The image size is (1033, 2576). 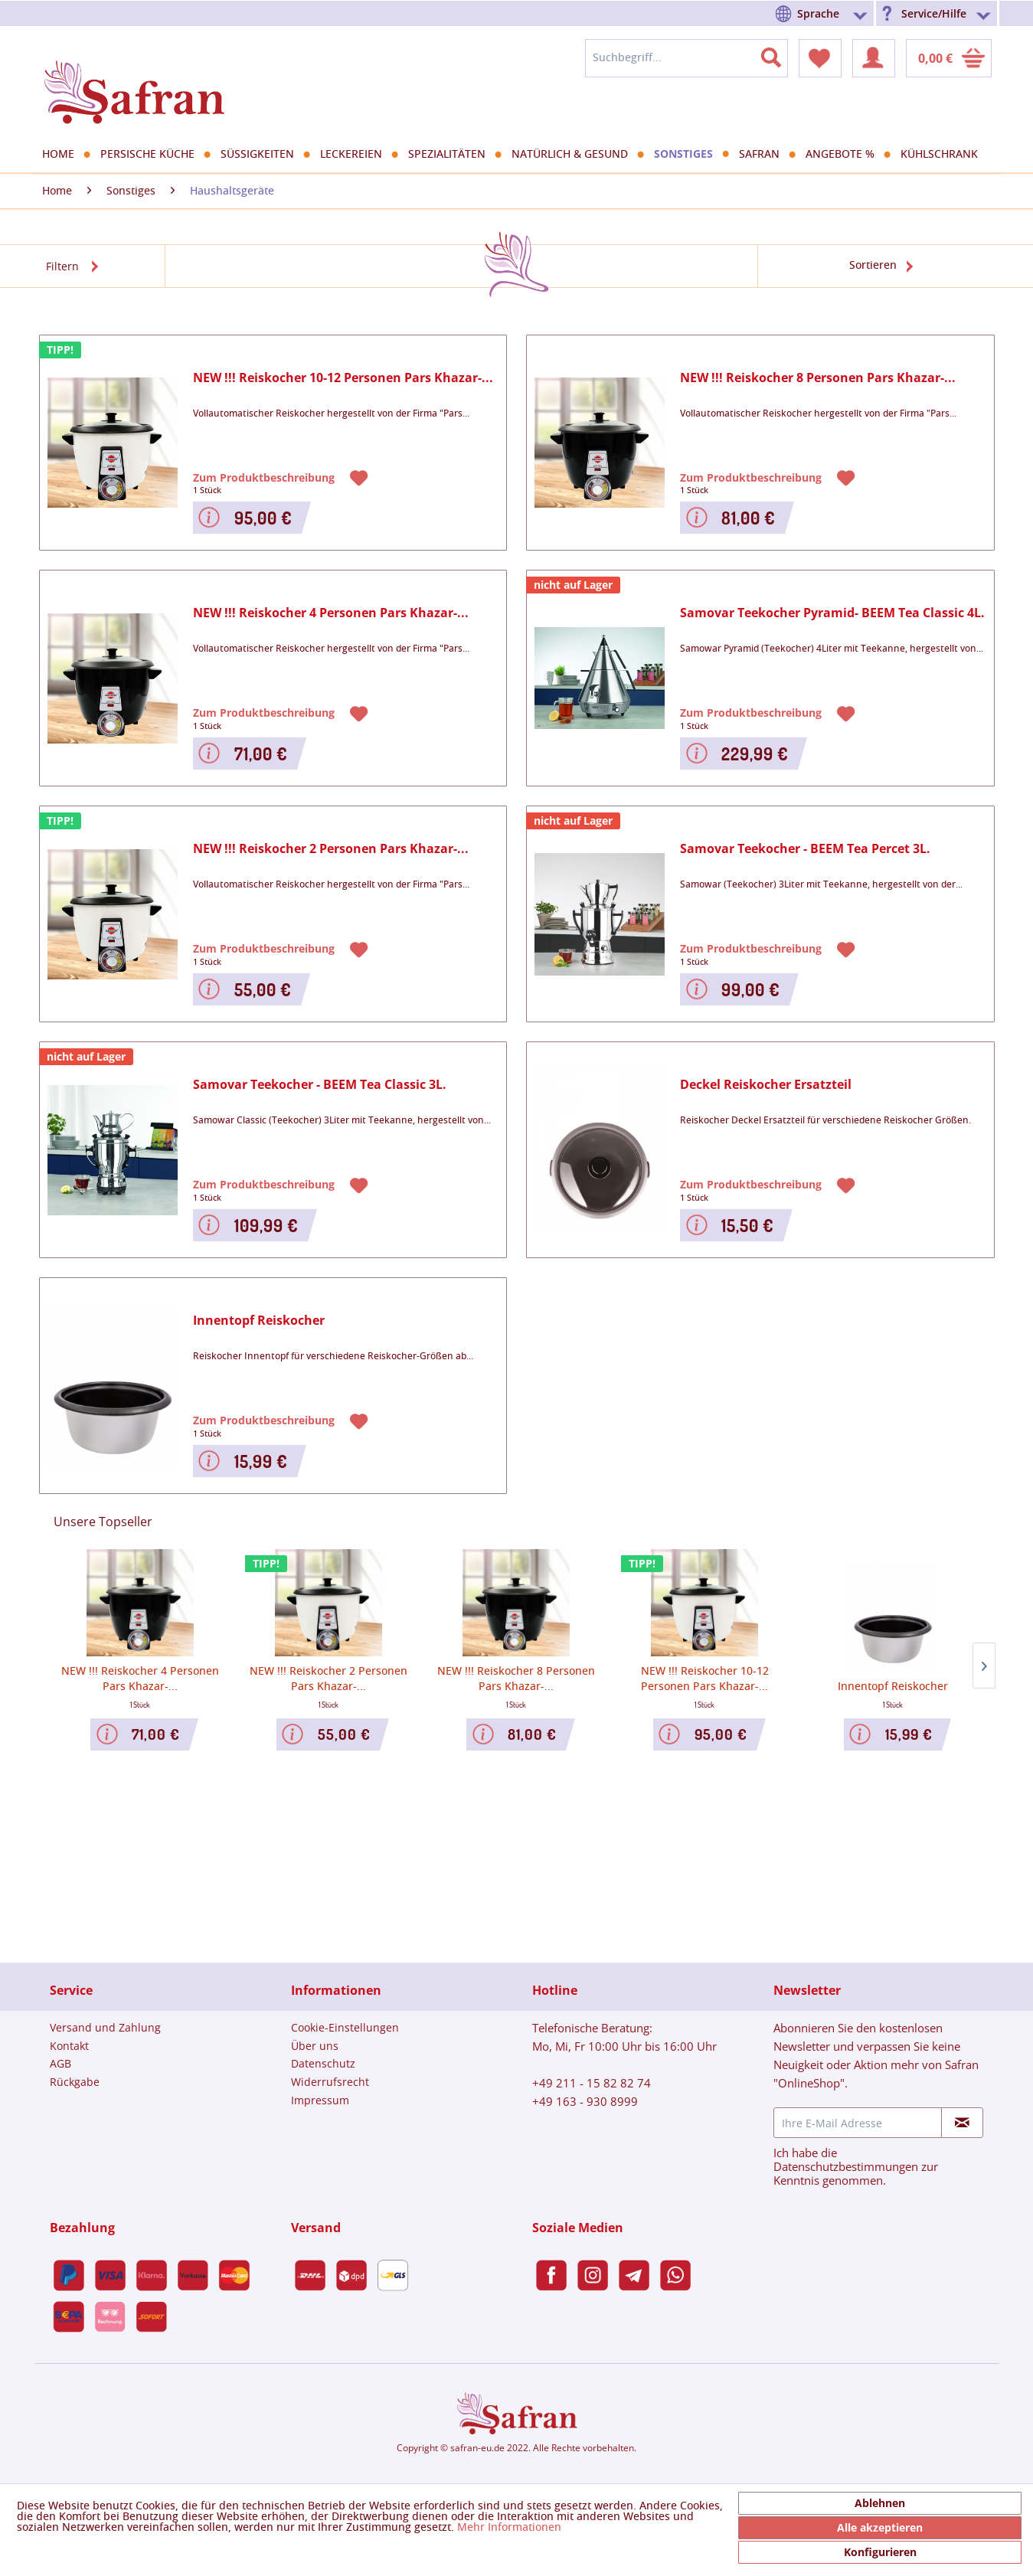 I want to click on [Natürlich & Gesund], so click(x=575, y=155).